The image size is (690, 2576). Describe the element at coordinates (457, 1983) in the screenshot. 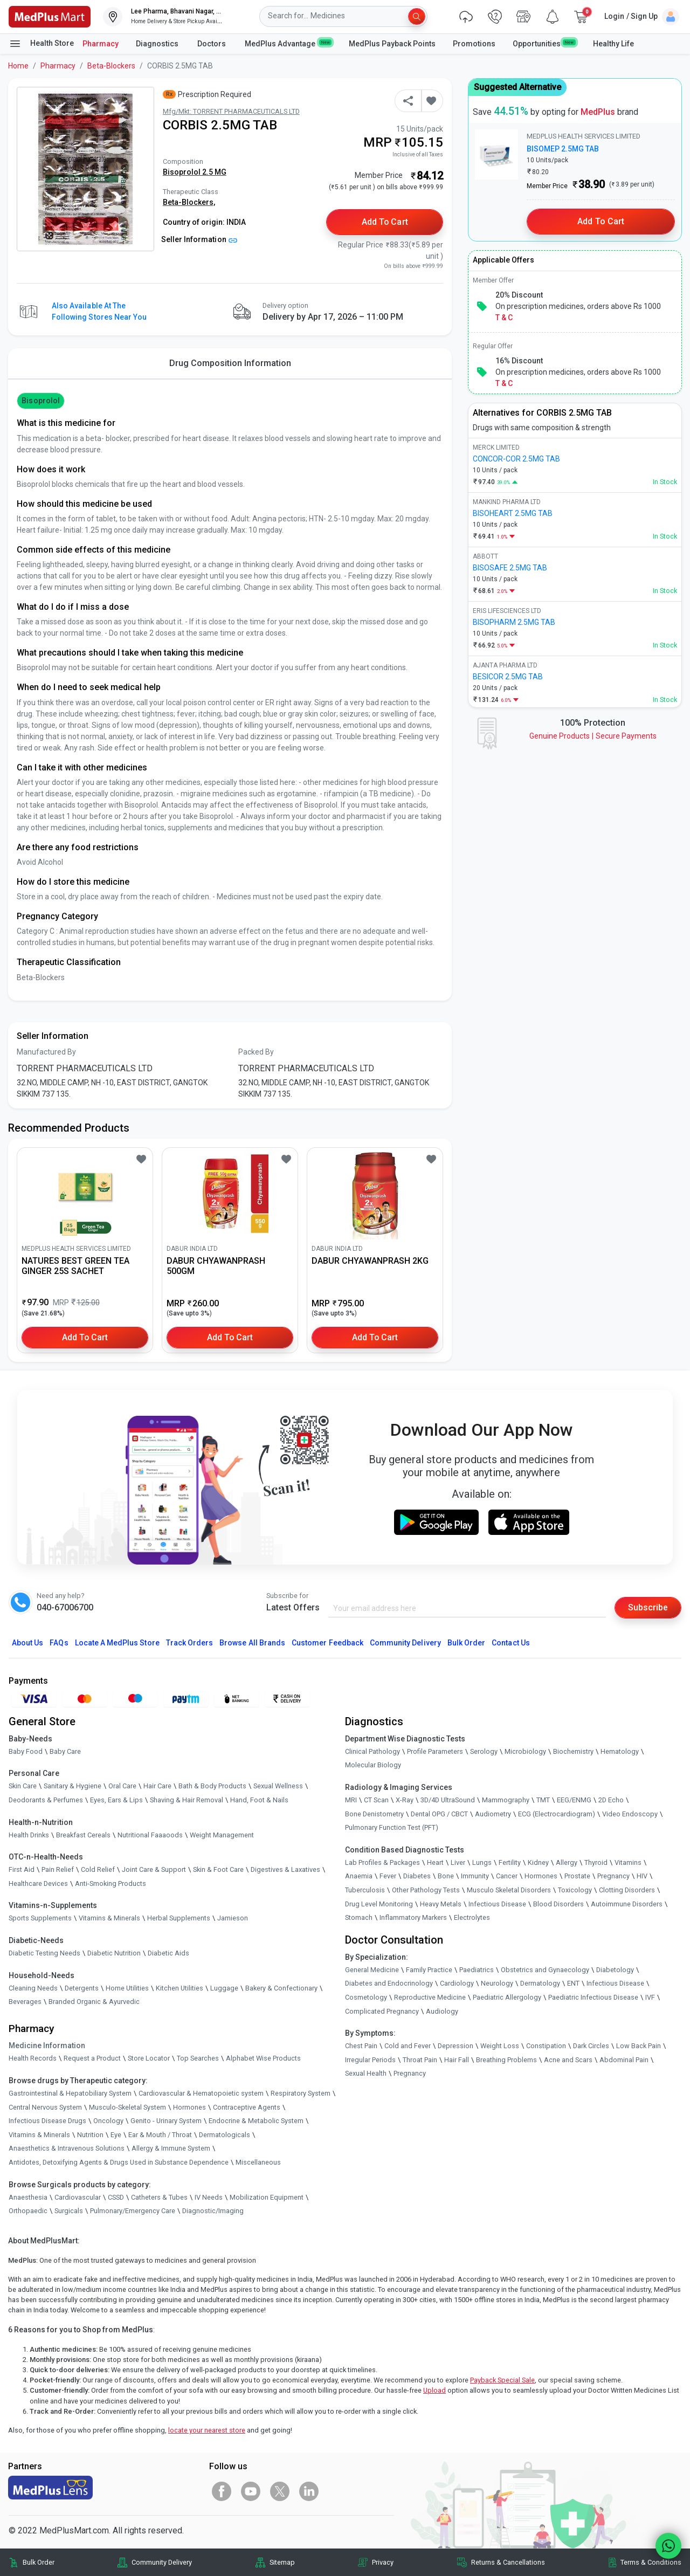

I see `Cardiology` at that location.